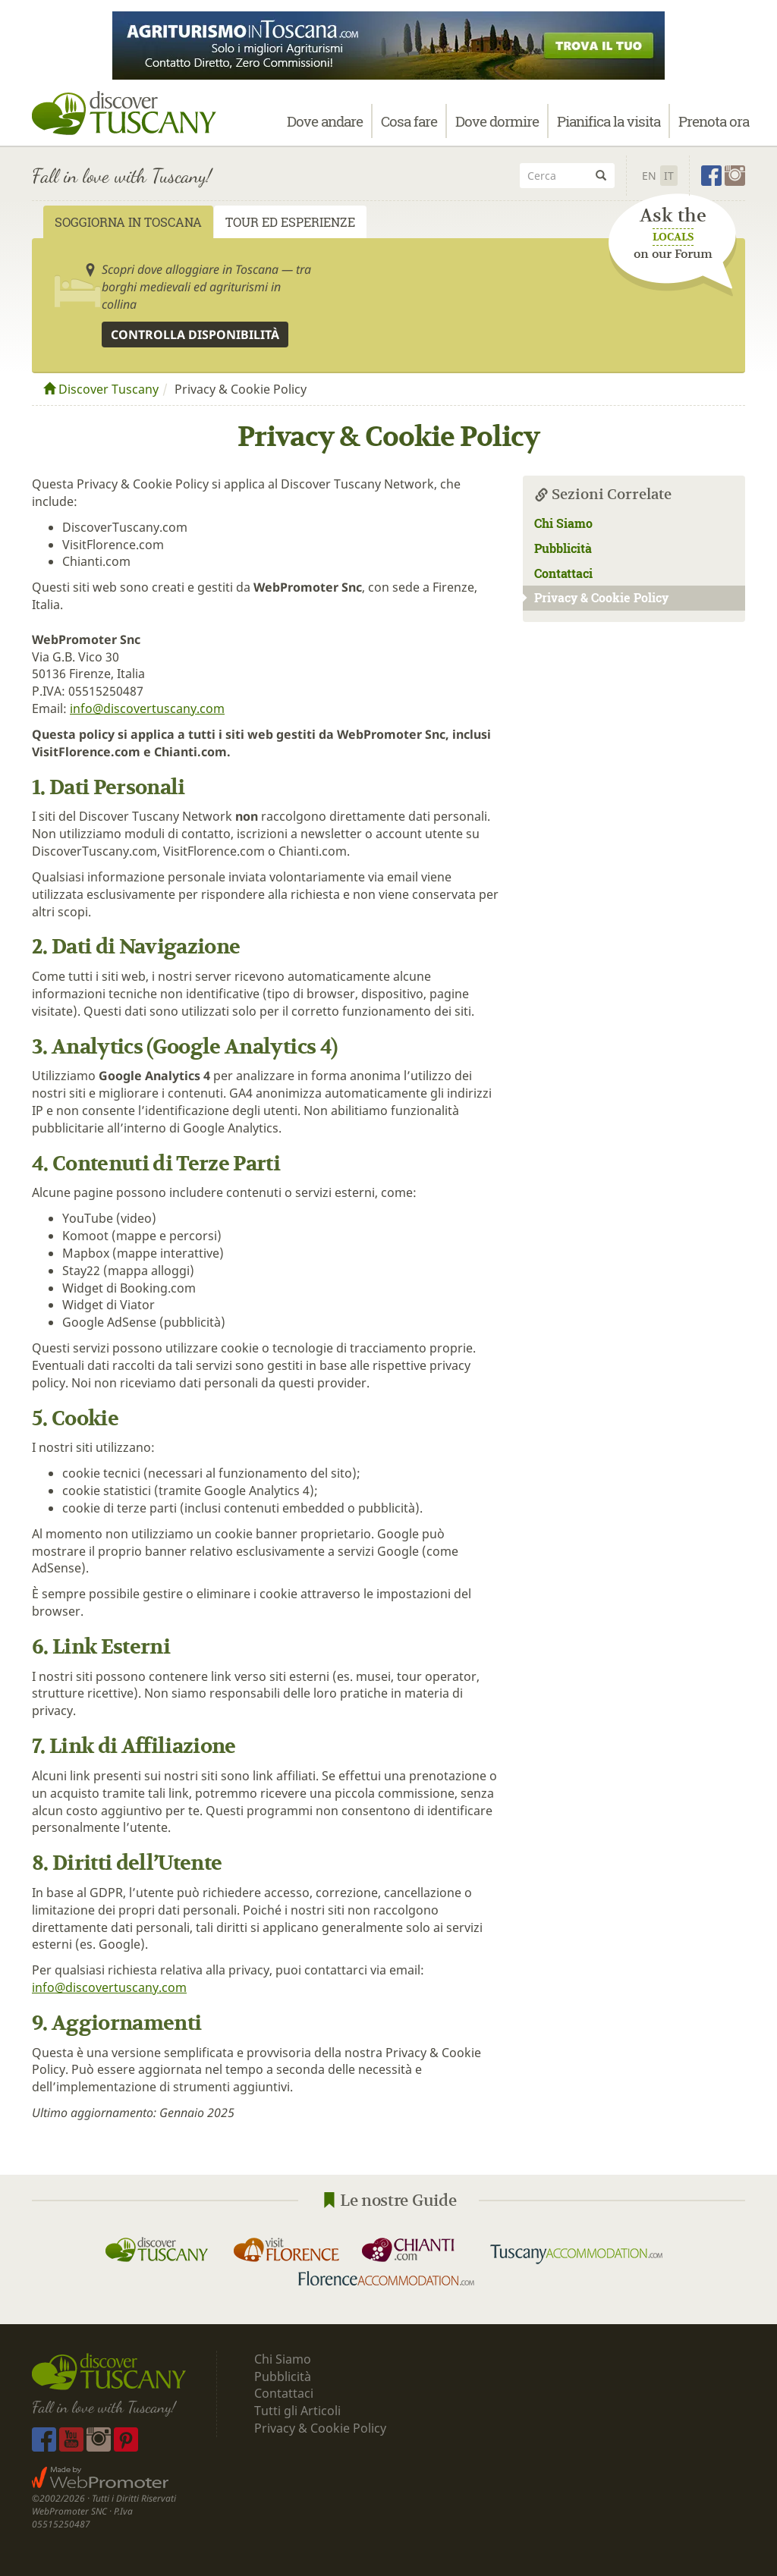  What do you see at coordinates (325, 127) in the screenshot?
I see `Dove andare [button]` at bounding box center [325, 127].